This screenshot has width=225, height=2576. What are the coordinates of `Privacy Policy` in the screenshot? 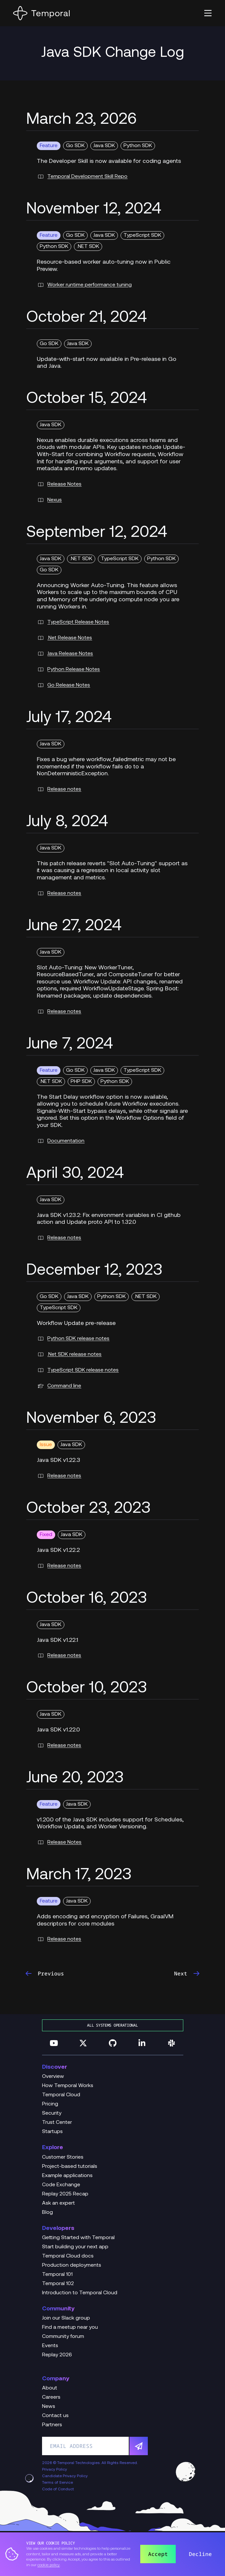 It's located at (54, 2470).